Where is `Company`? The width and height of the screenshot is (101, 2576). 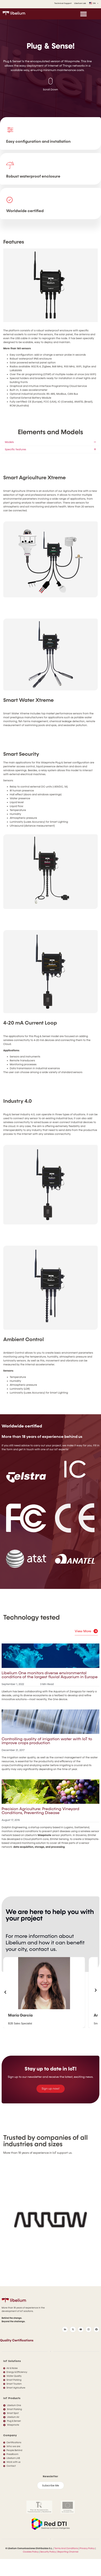
Company is located at coordinates (10, 2435).